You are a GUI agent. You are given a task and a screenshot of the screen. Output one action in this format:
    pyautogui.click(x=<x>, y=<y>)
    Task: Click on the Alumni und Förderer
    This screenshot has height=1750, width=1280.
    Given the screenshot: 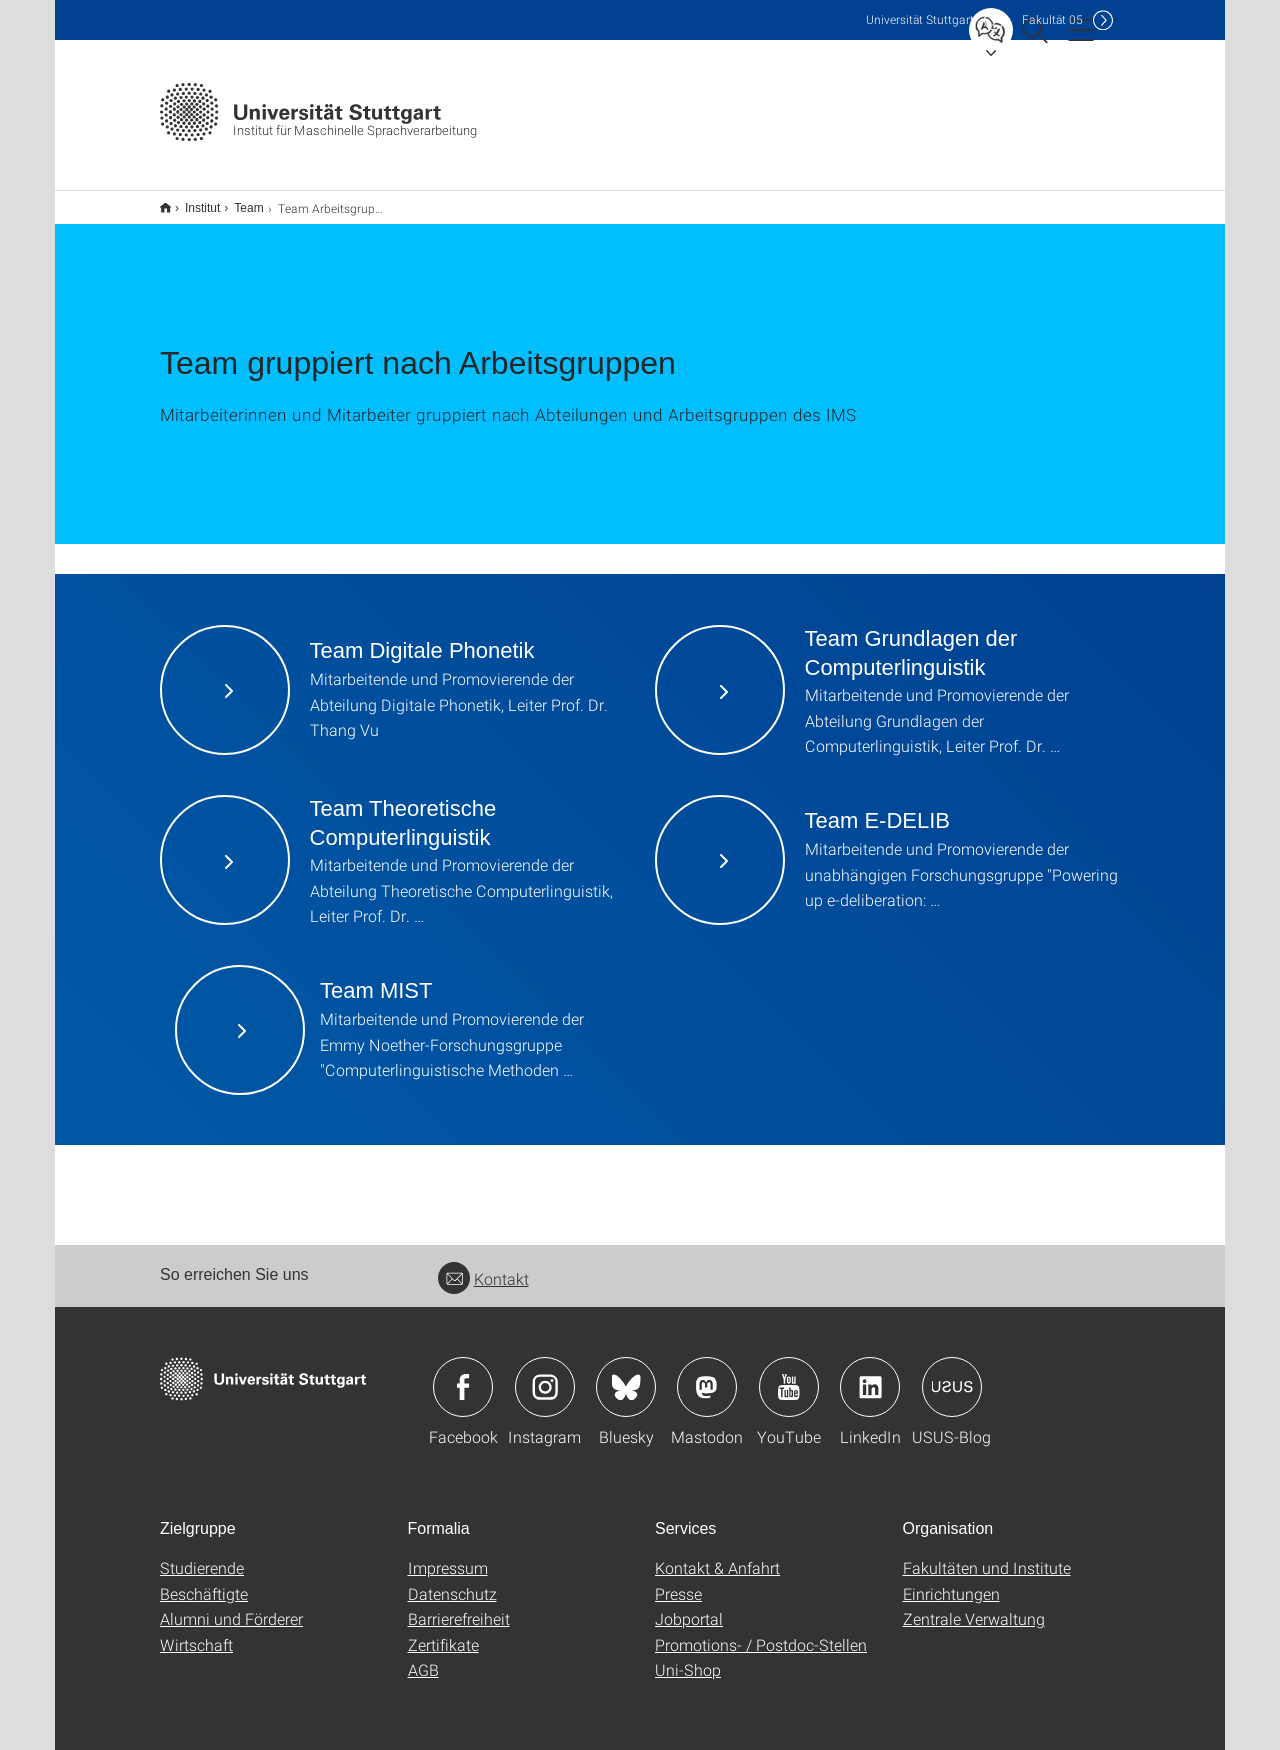 What is the action you would take?
    pyautogui.click(x=231, y=1605)
    